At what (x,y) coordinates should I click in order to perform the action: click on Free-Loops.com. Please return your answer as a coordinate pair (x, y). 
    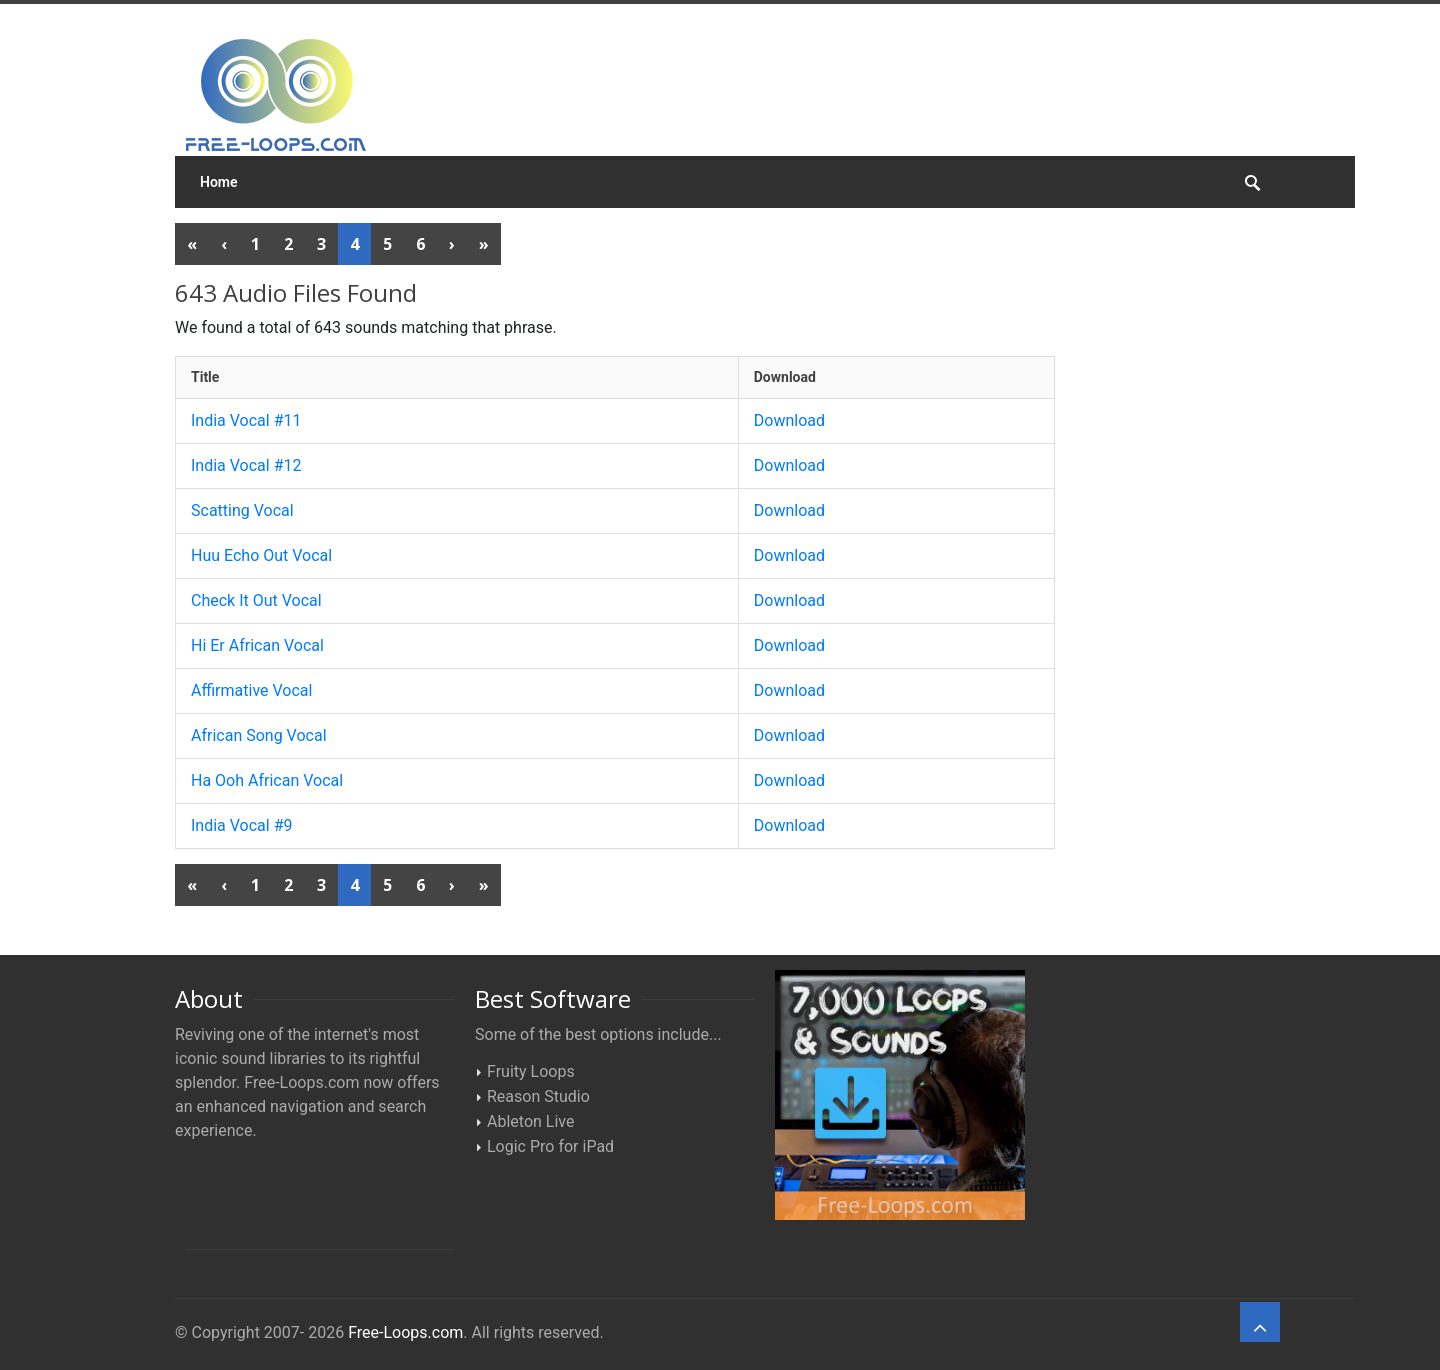
    Looking at the image, I should click on (405, 1332).